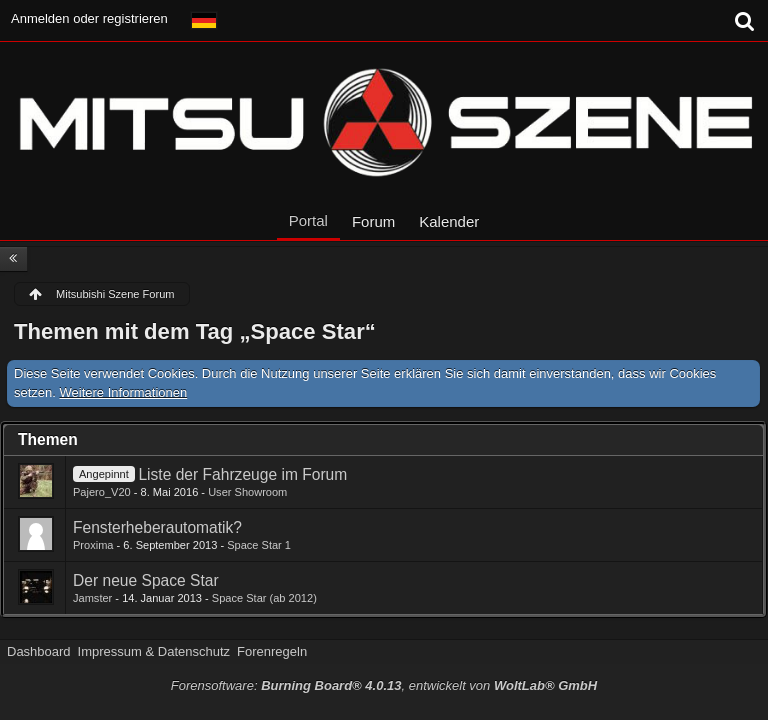 The height and width of the screenshot is (720, 768). Describe the element at coordinates (272, 651) in the screenshot. I see `Forenregeln` at that location.